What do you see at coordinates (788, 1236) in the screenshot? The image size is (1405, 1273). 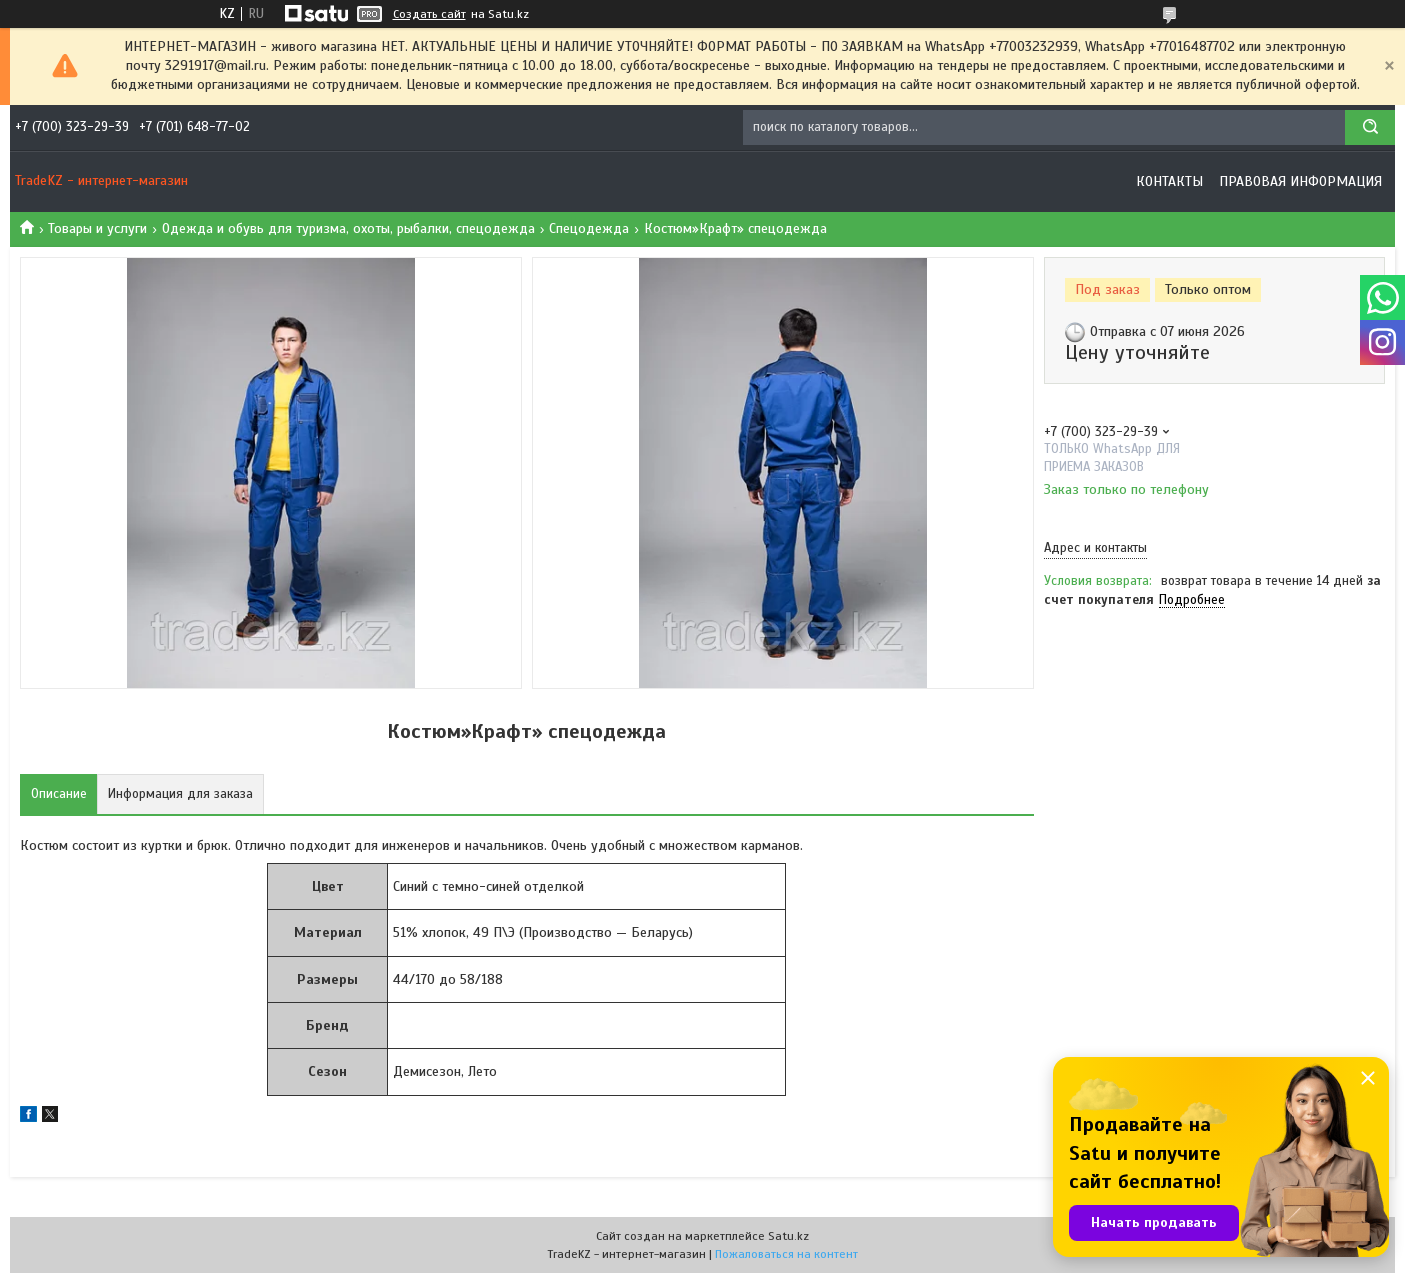 I see `Satu.kz` at bounding box center [788, 1236].